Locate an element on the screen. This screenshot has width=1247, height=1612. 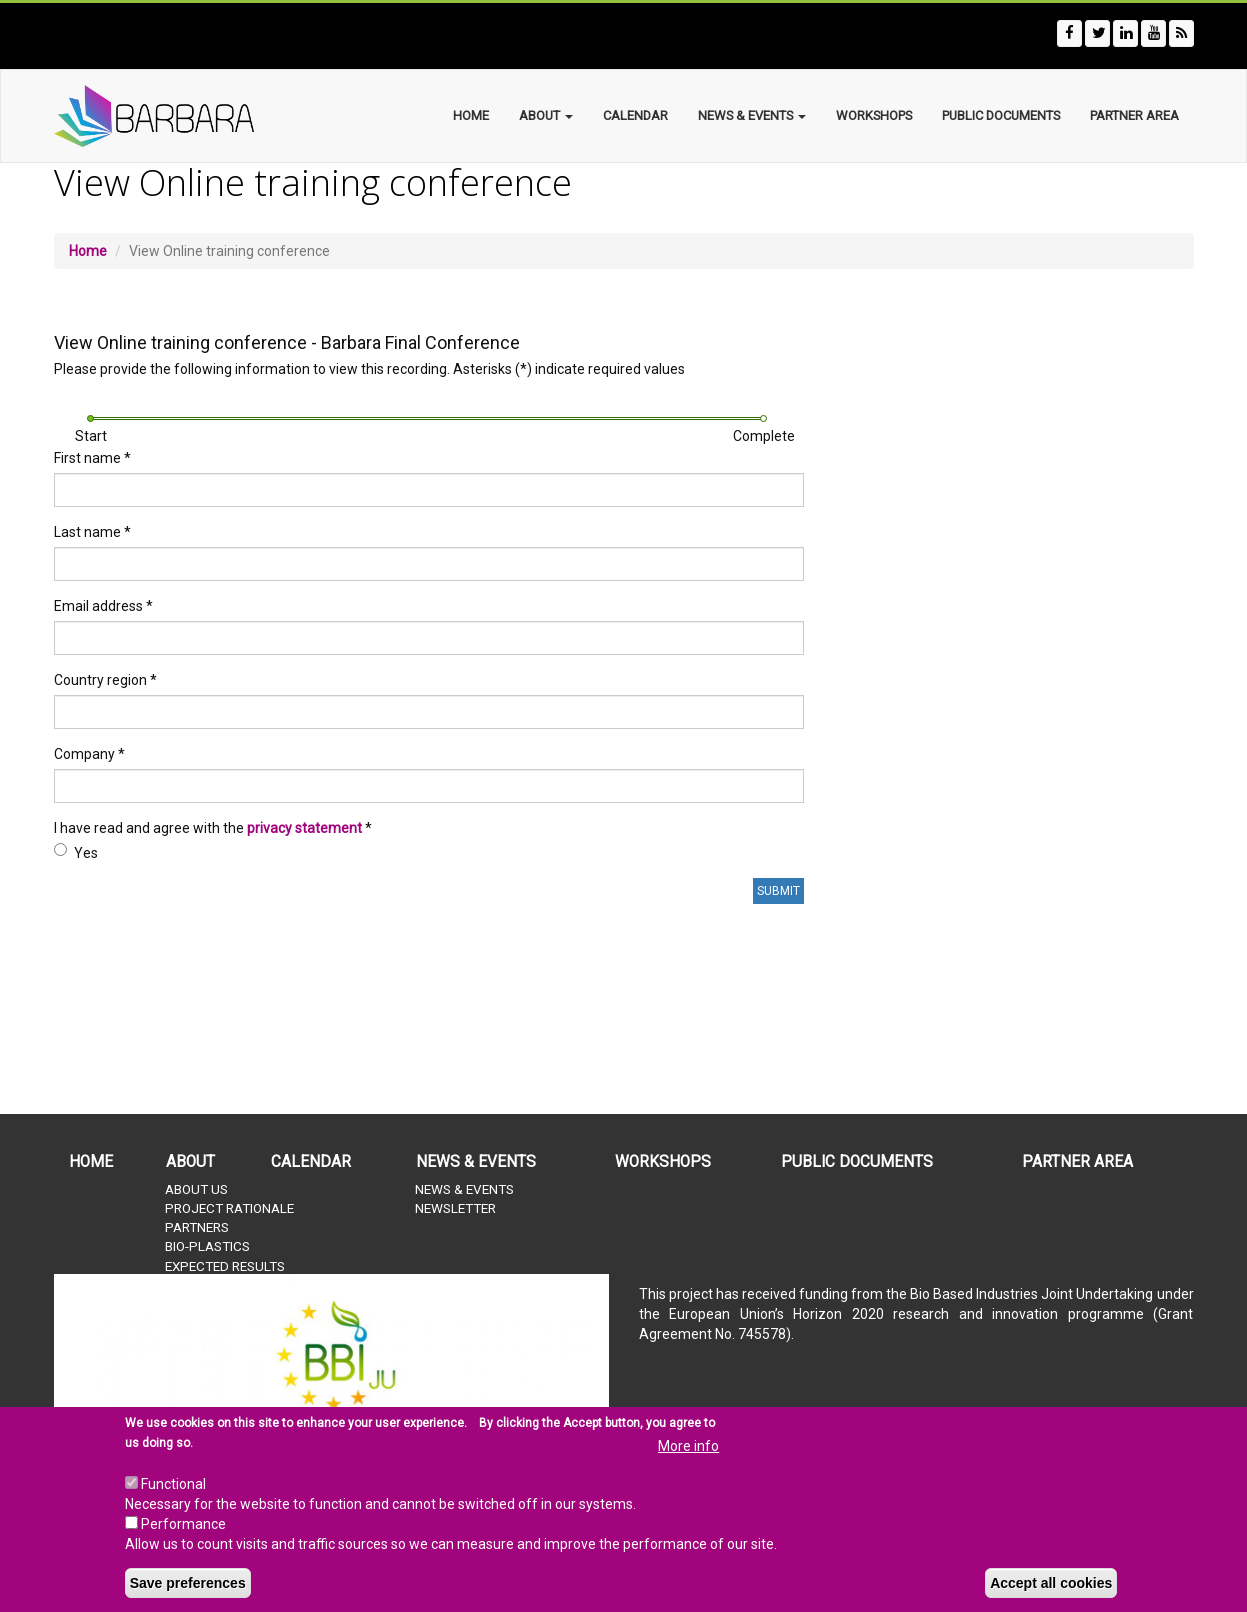
privacy statement is located at coordinates (304, 828).